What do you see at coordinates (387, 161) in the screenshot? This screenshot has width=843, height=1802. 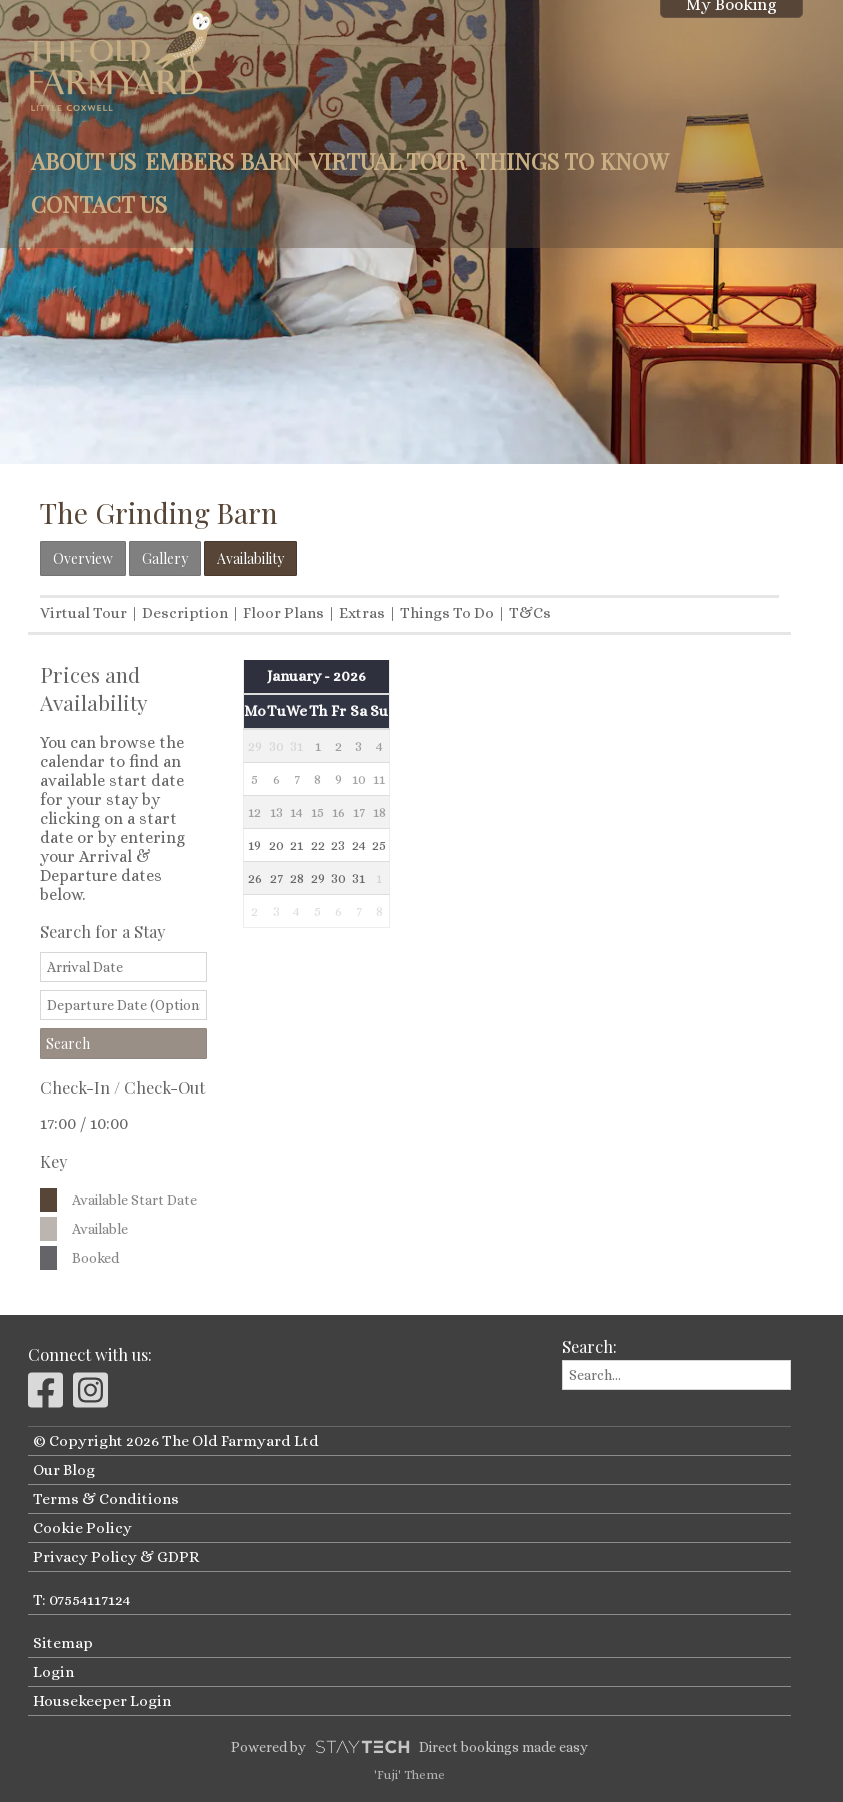 I see `Virtual Tour` at bounding box center [387, 161].